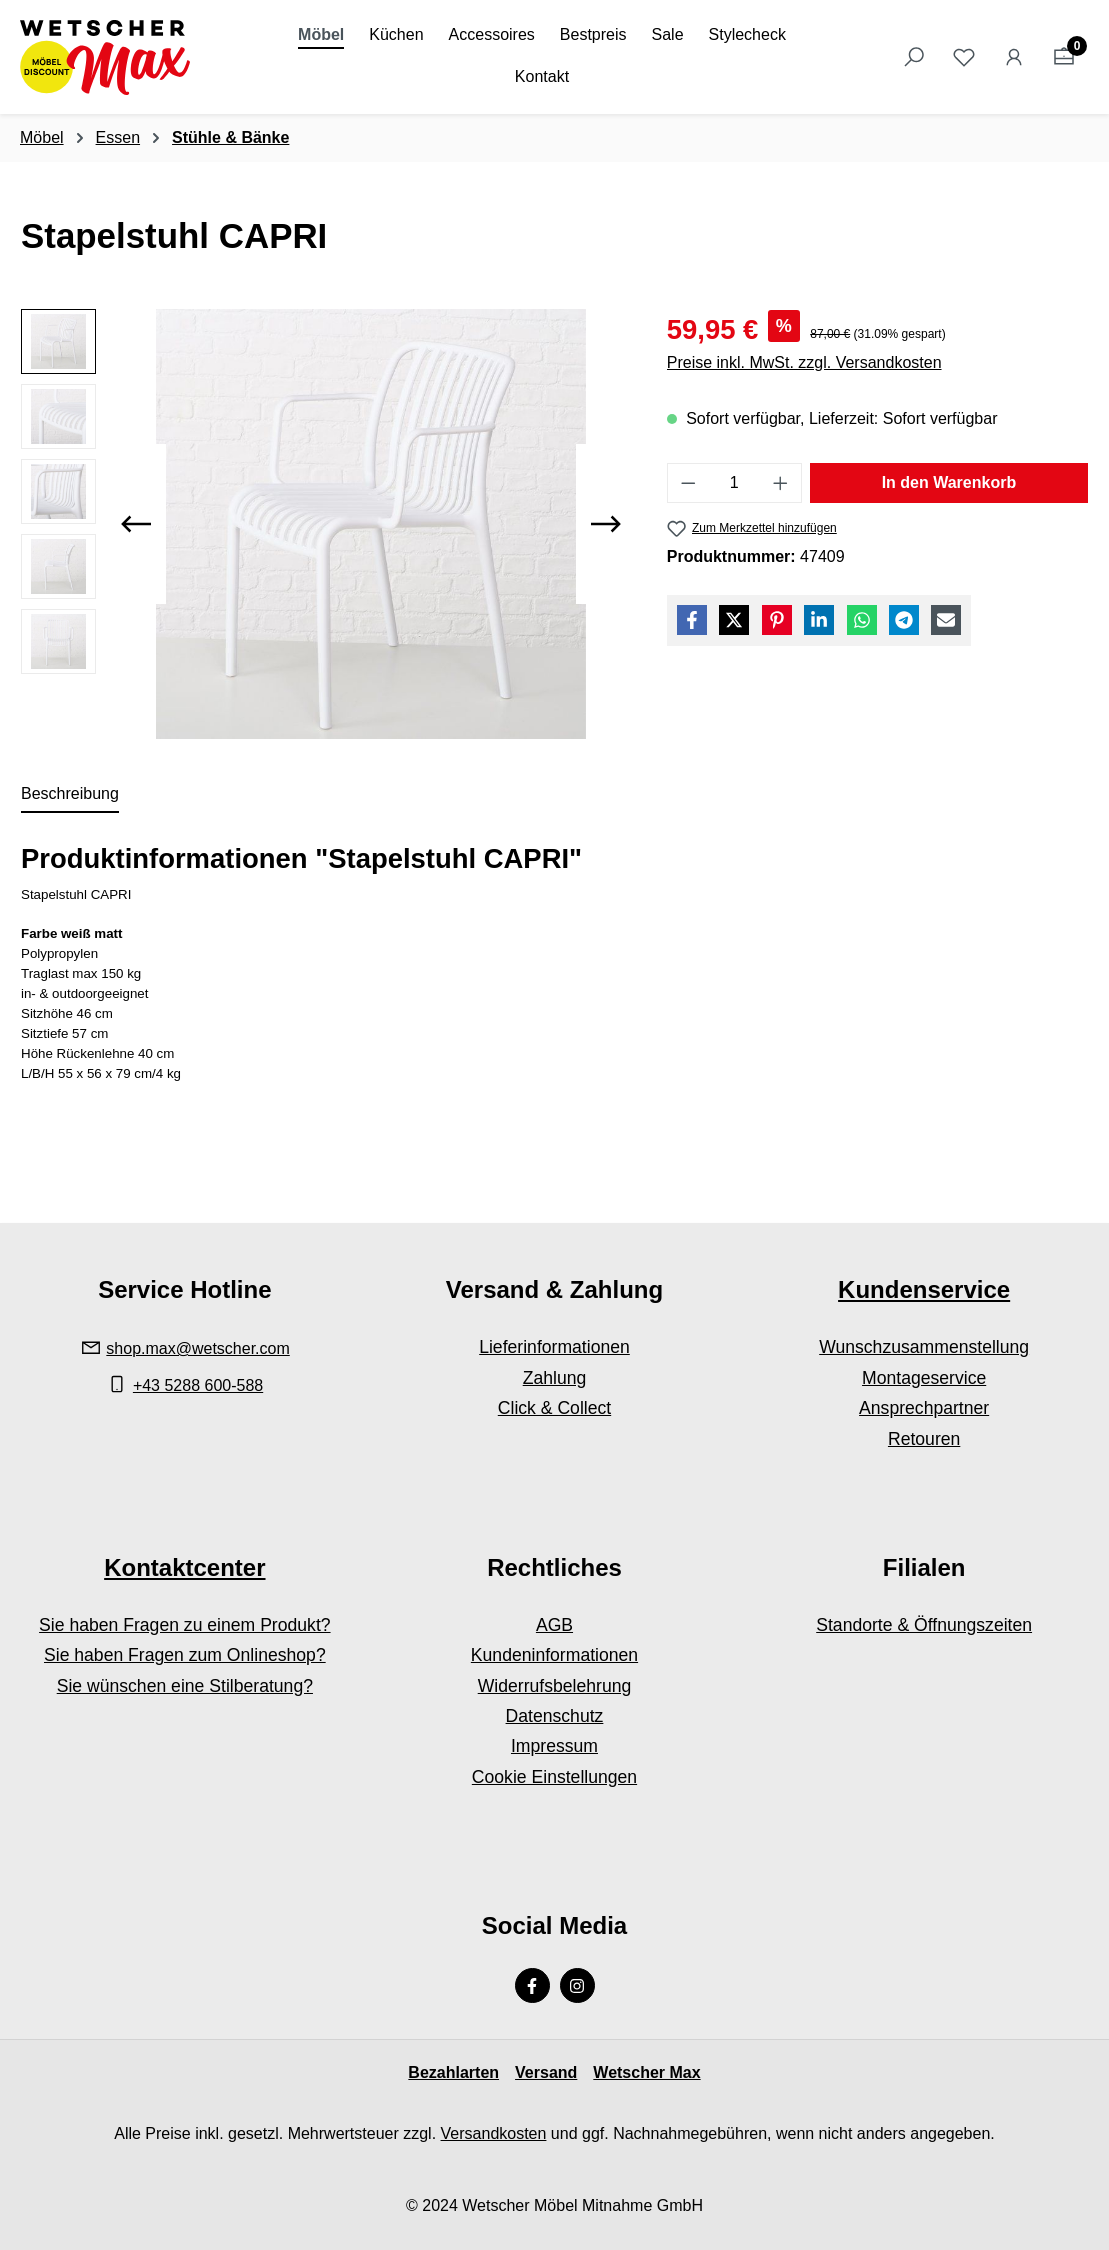  Describe the element at coordinates (924, 1378) in the screenshot. I see `Montageservice` at that location.